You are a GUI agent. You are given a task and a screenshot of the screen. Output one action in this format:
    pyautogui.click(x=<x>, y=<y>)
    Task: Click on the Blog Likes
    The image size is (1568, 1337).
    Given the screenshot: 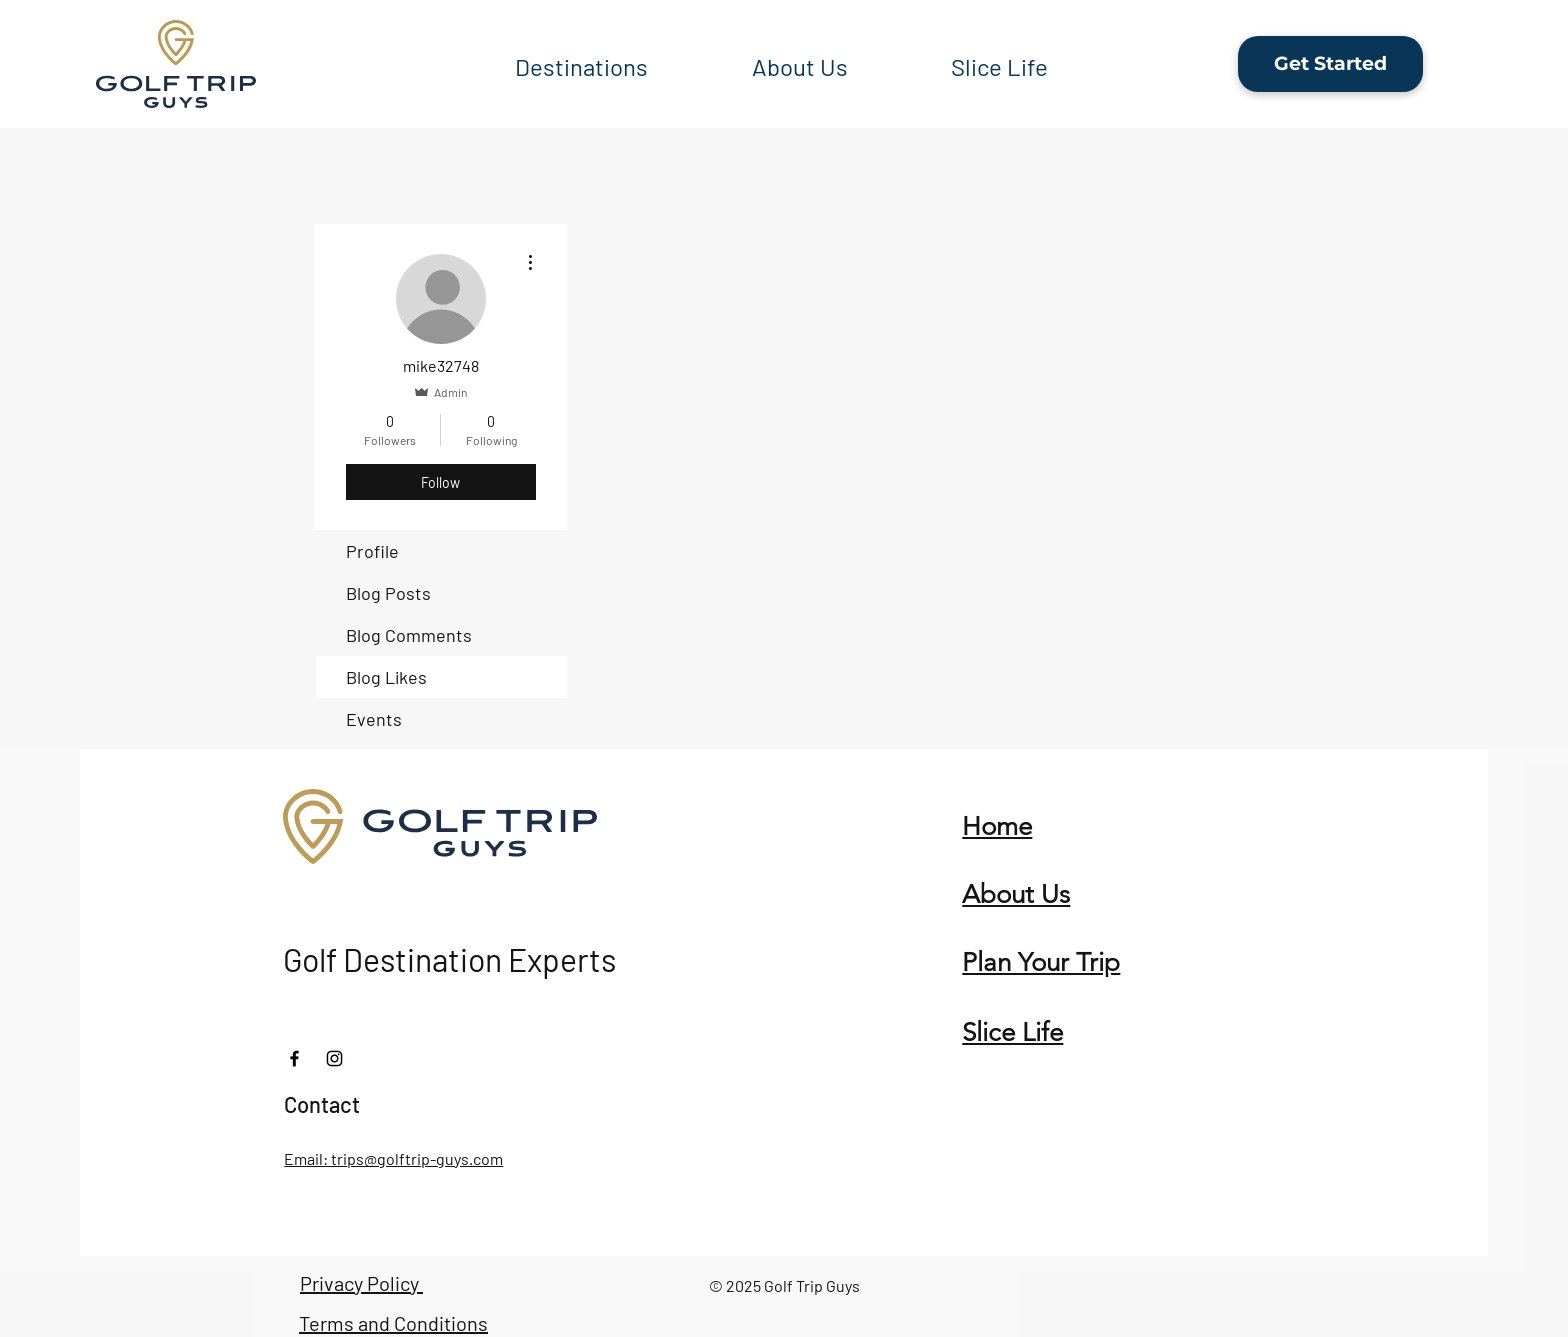 What is the action you would take?
    pyautogui.click(x=386, y=677)
    